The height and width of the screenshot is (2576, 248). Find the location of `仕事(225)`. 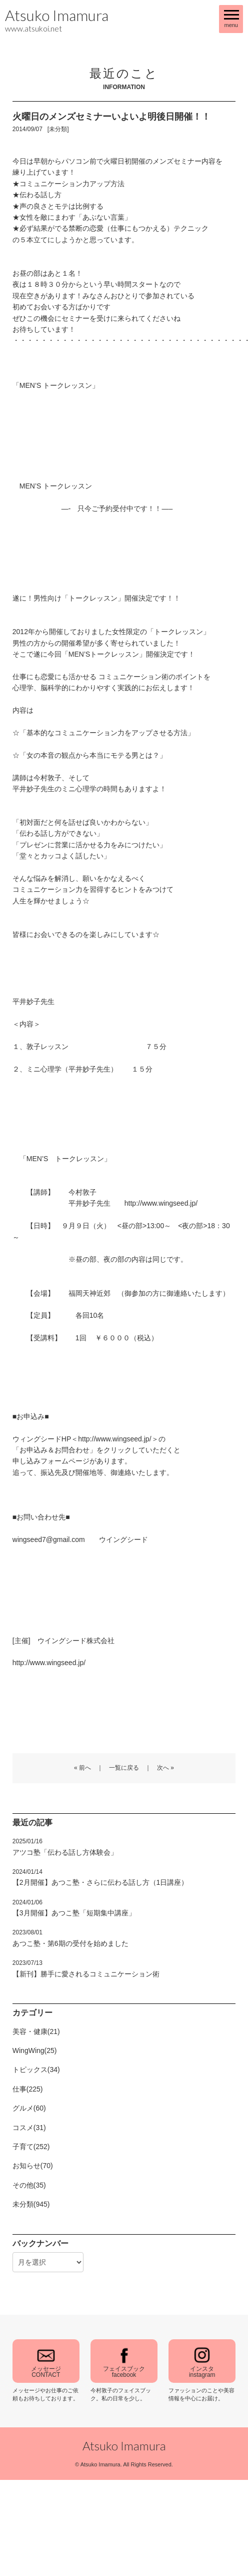

仕事(225) is located at coordinates (27, 2089).